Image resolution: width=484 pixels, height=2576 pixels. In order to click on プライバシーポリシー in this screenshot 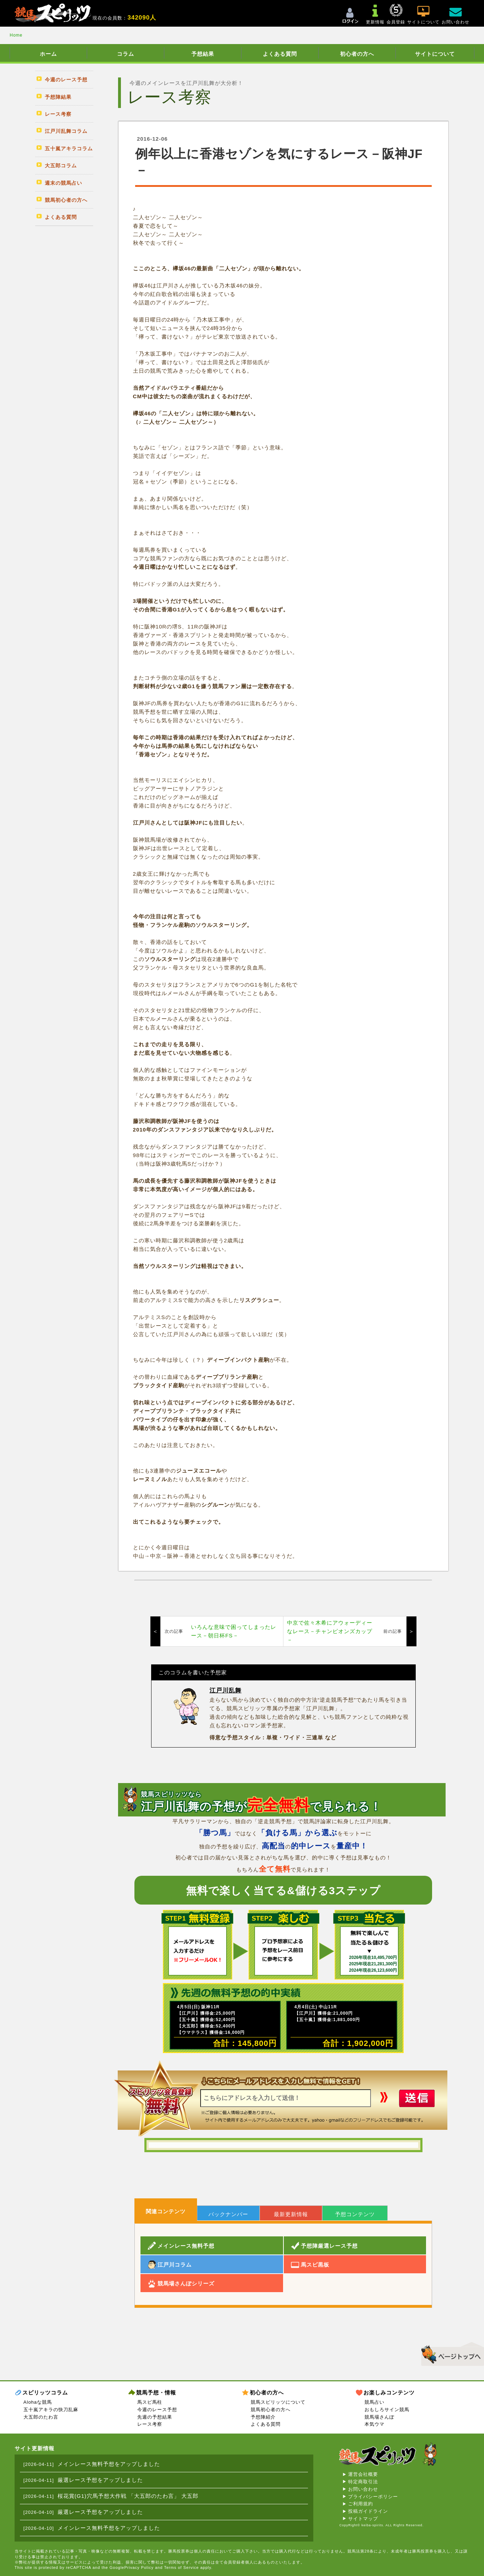, I will do `click(373, 2496)`.